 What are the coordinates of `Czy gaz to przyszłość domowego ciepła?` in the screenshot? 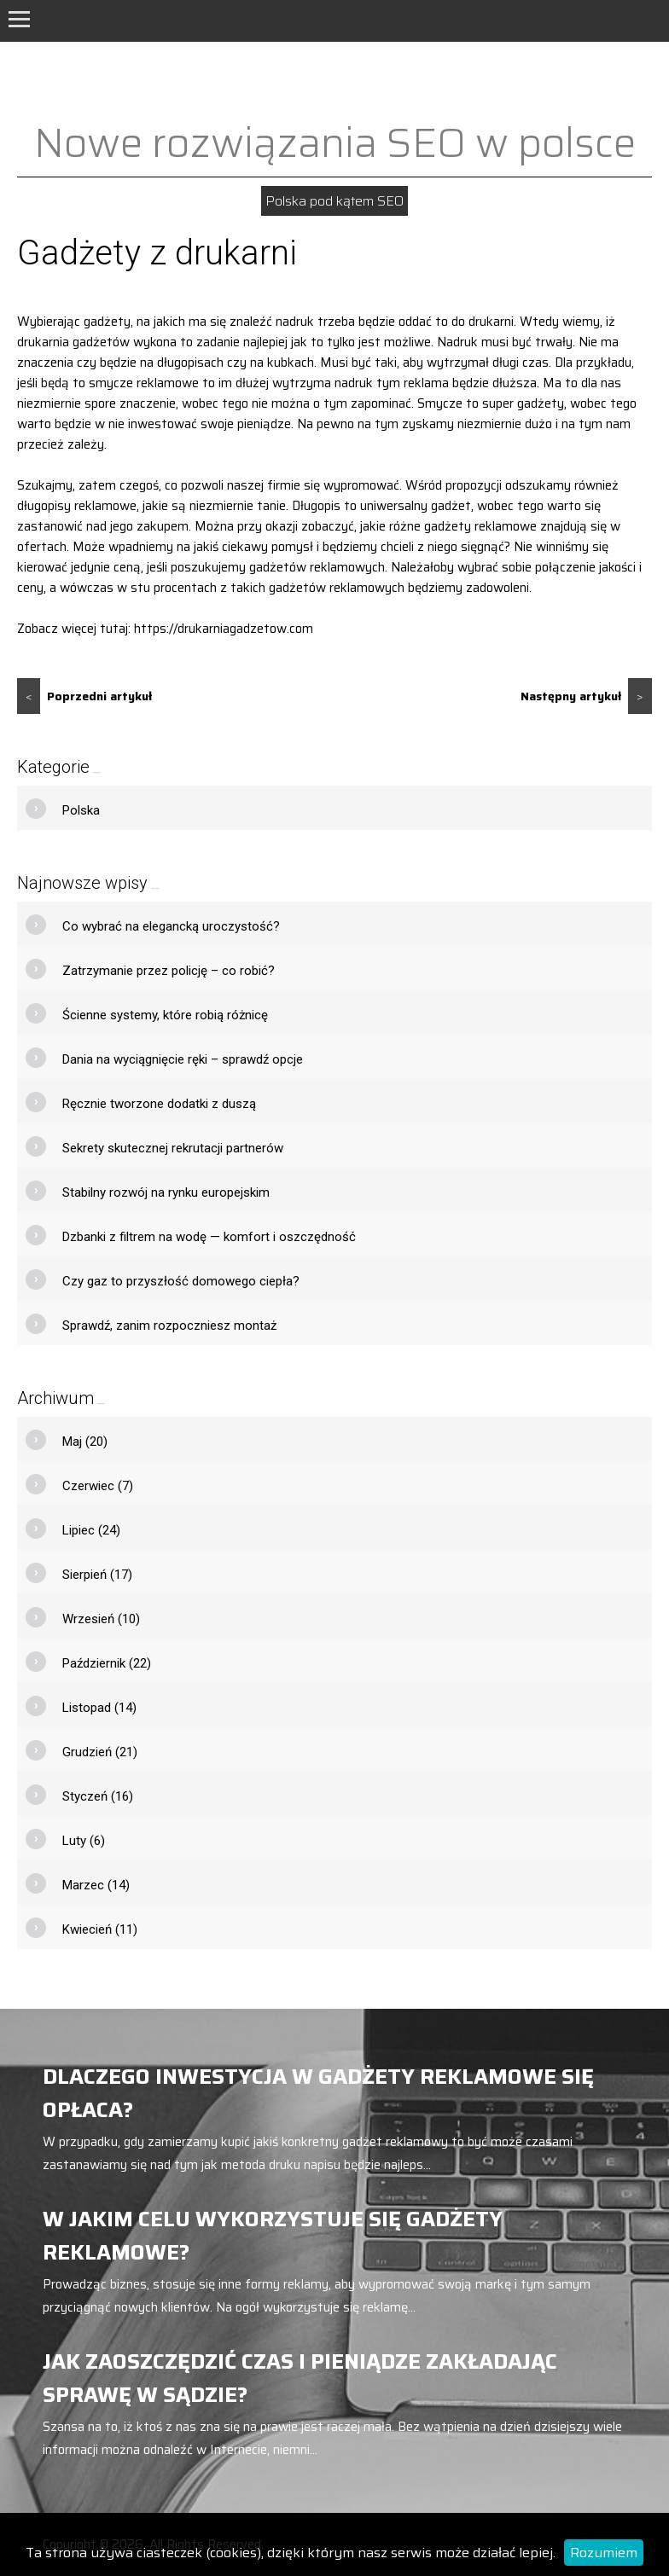 It's located at (181, 1281).